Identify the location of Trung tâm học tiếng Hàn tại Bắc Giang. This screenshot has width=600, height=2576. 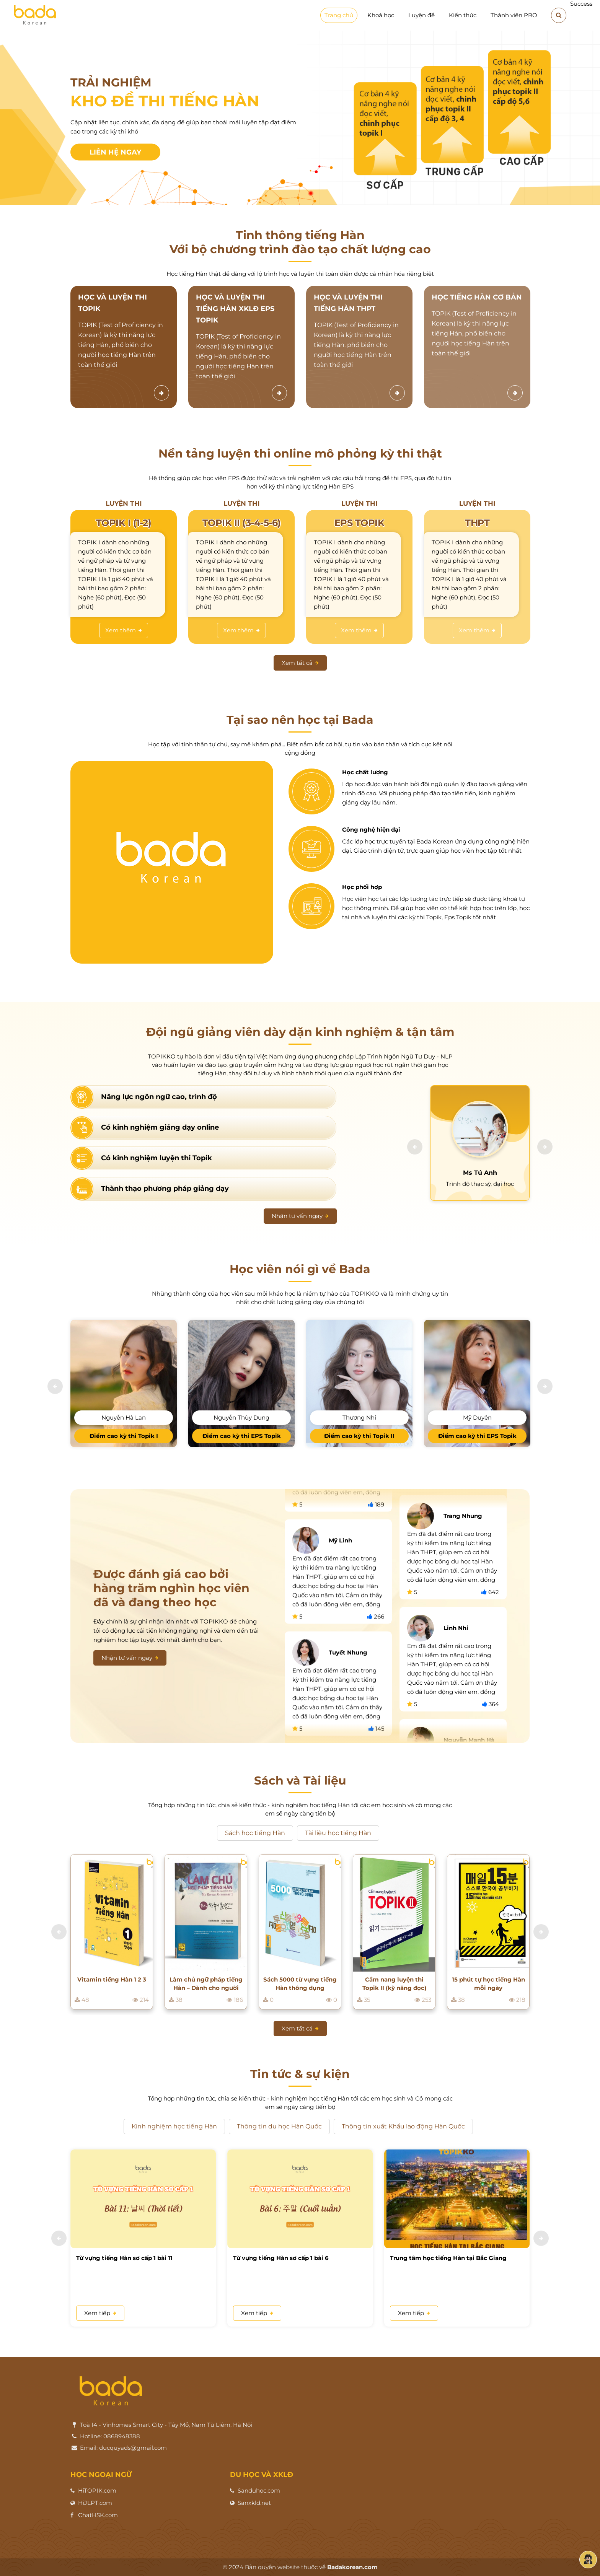
(448, 2258).